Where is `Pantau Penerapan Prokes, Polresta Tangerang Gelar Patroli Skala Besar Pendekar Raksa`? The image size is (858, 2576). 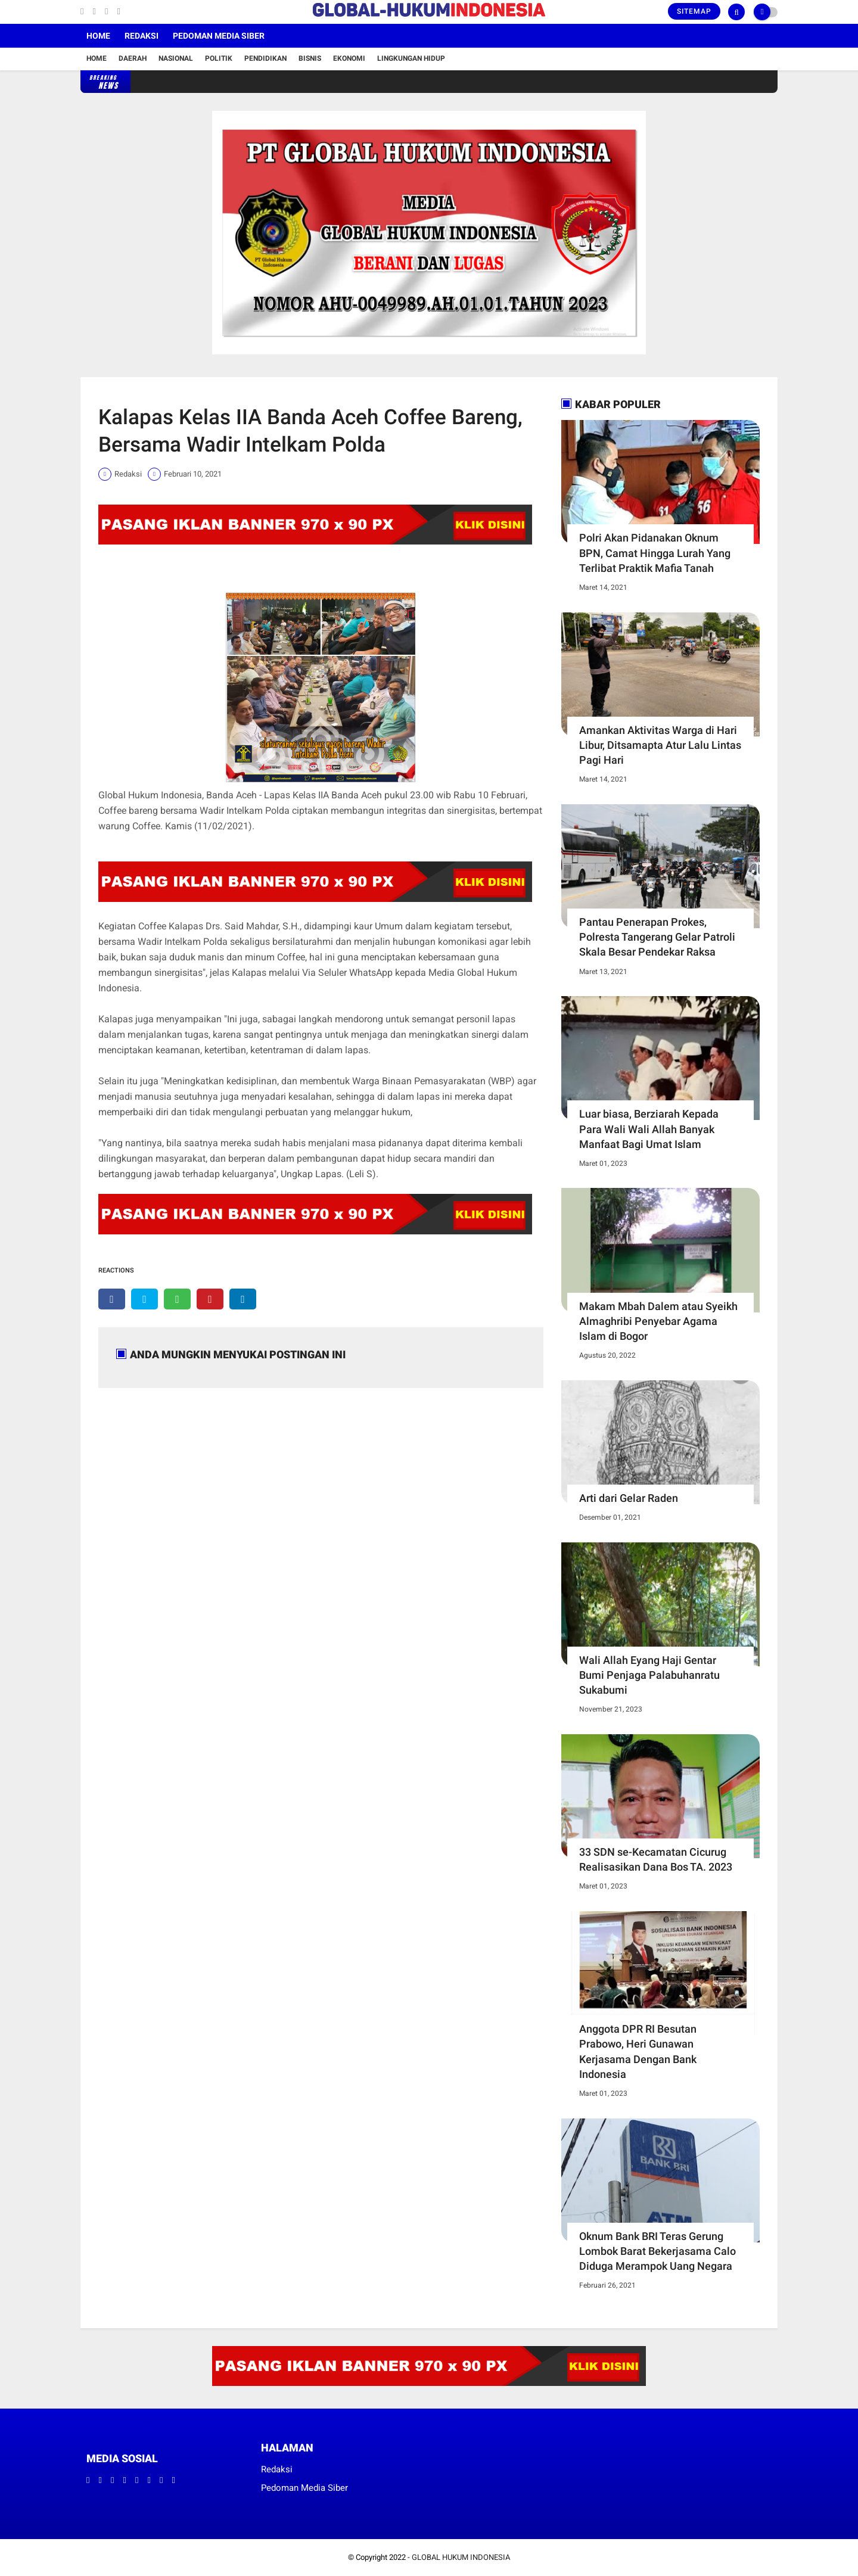 Pantau Penerapan Prokes, Polresta Tangerang Gelar Patroli Skala Besar Pendekar Raksa is located at coordinates (657, 937).